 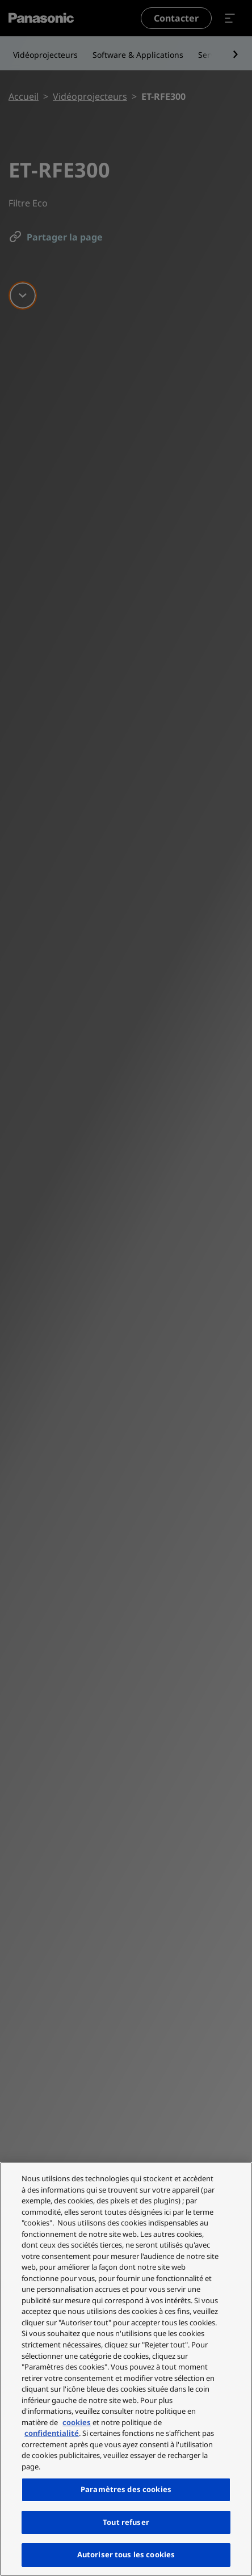 What do you see at coordinates (76, 2422) in the screenshot?
I see `cookies` at bounding box center [76, 2422].